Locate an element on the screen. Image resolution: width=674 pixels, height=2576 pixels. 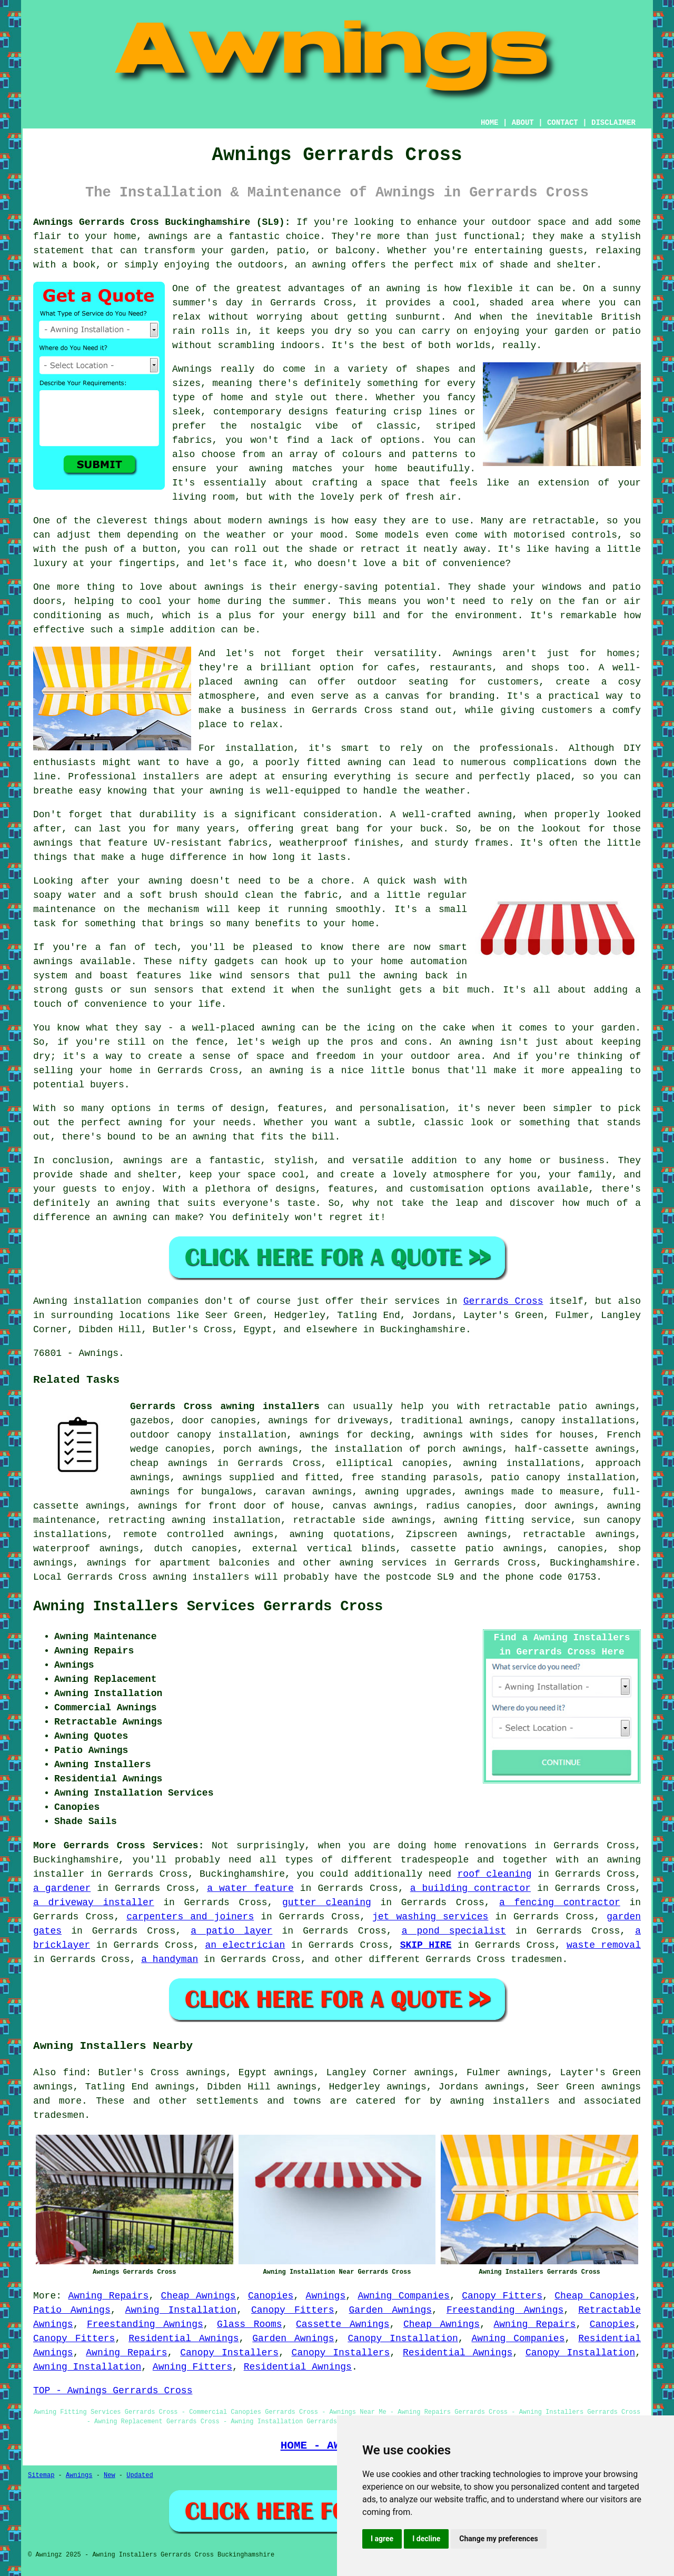
a handyman is located at coordinates (169, 1959).